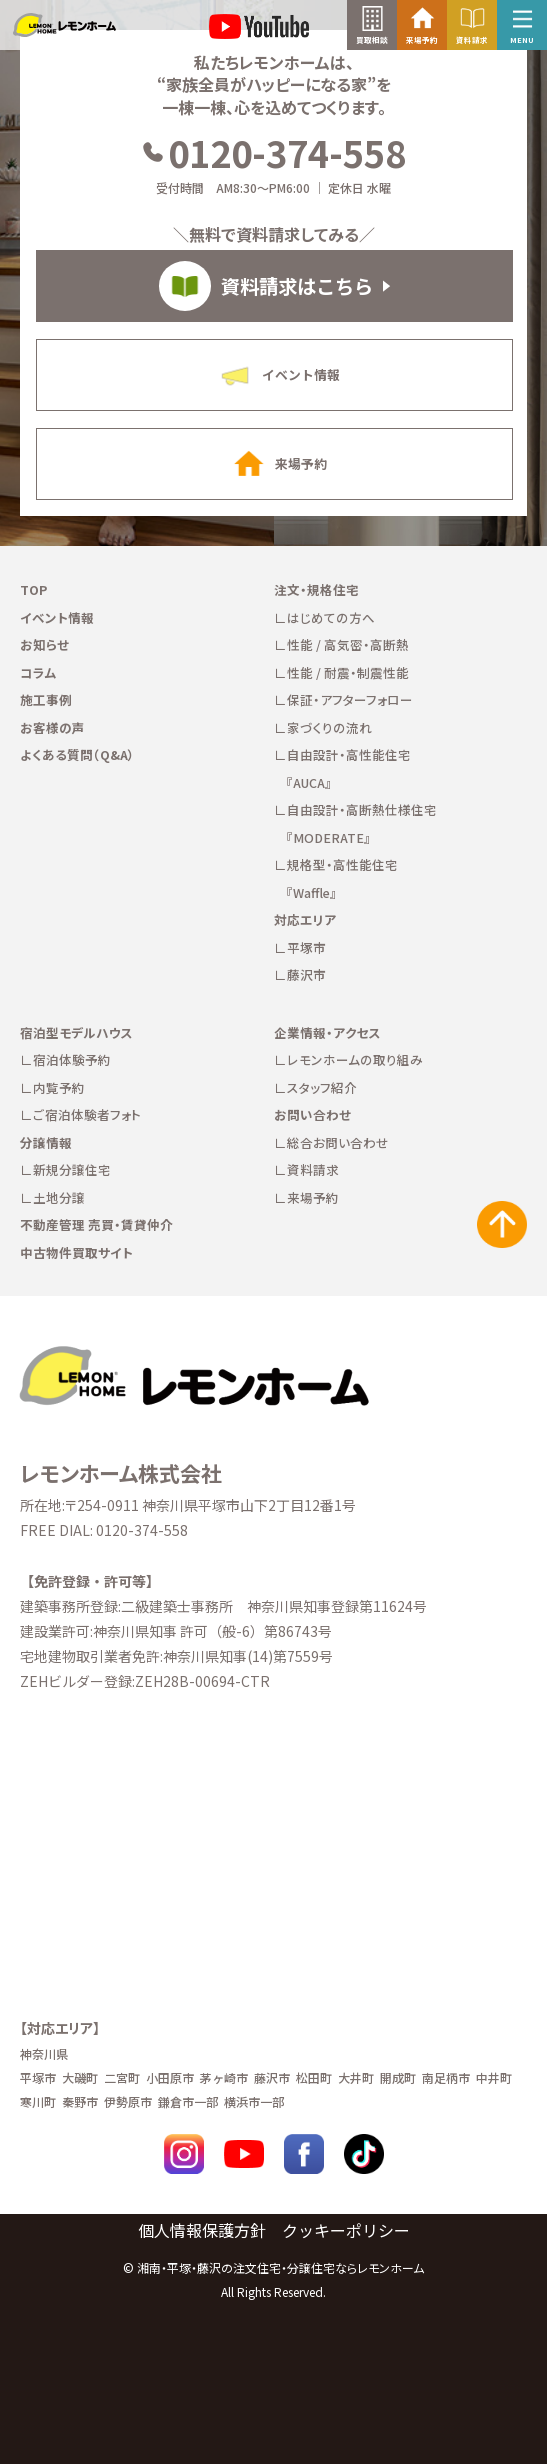  Describe the element at coordinates (122, 2077) in the screenshot. I see `二宮町` at that location.